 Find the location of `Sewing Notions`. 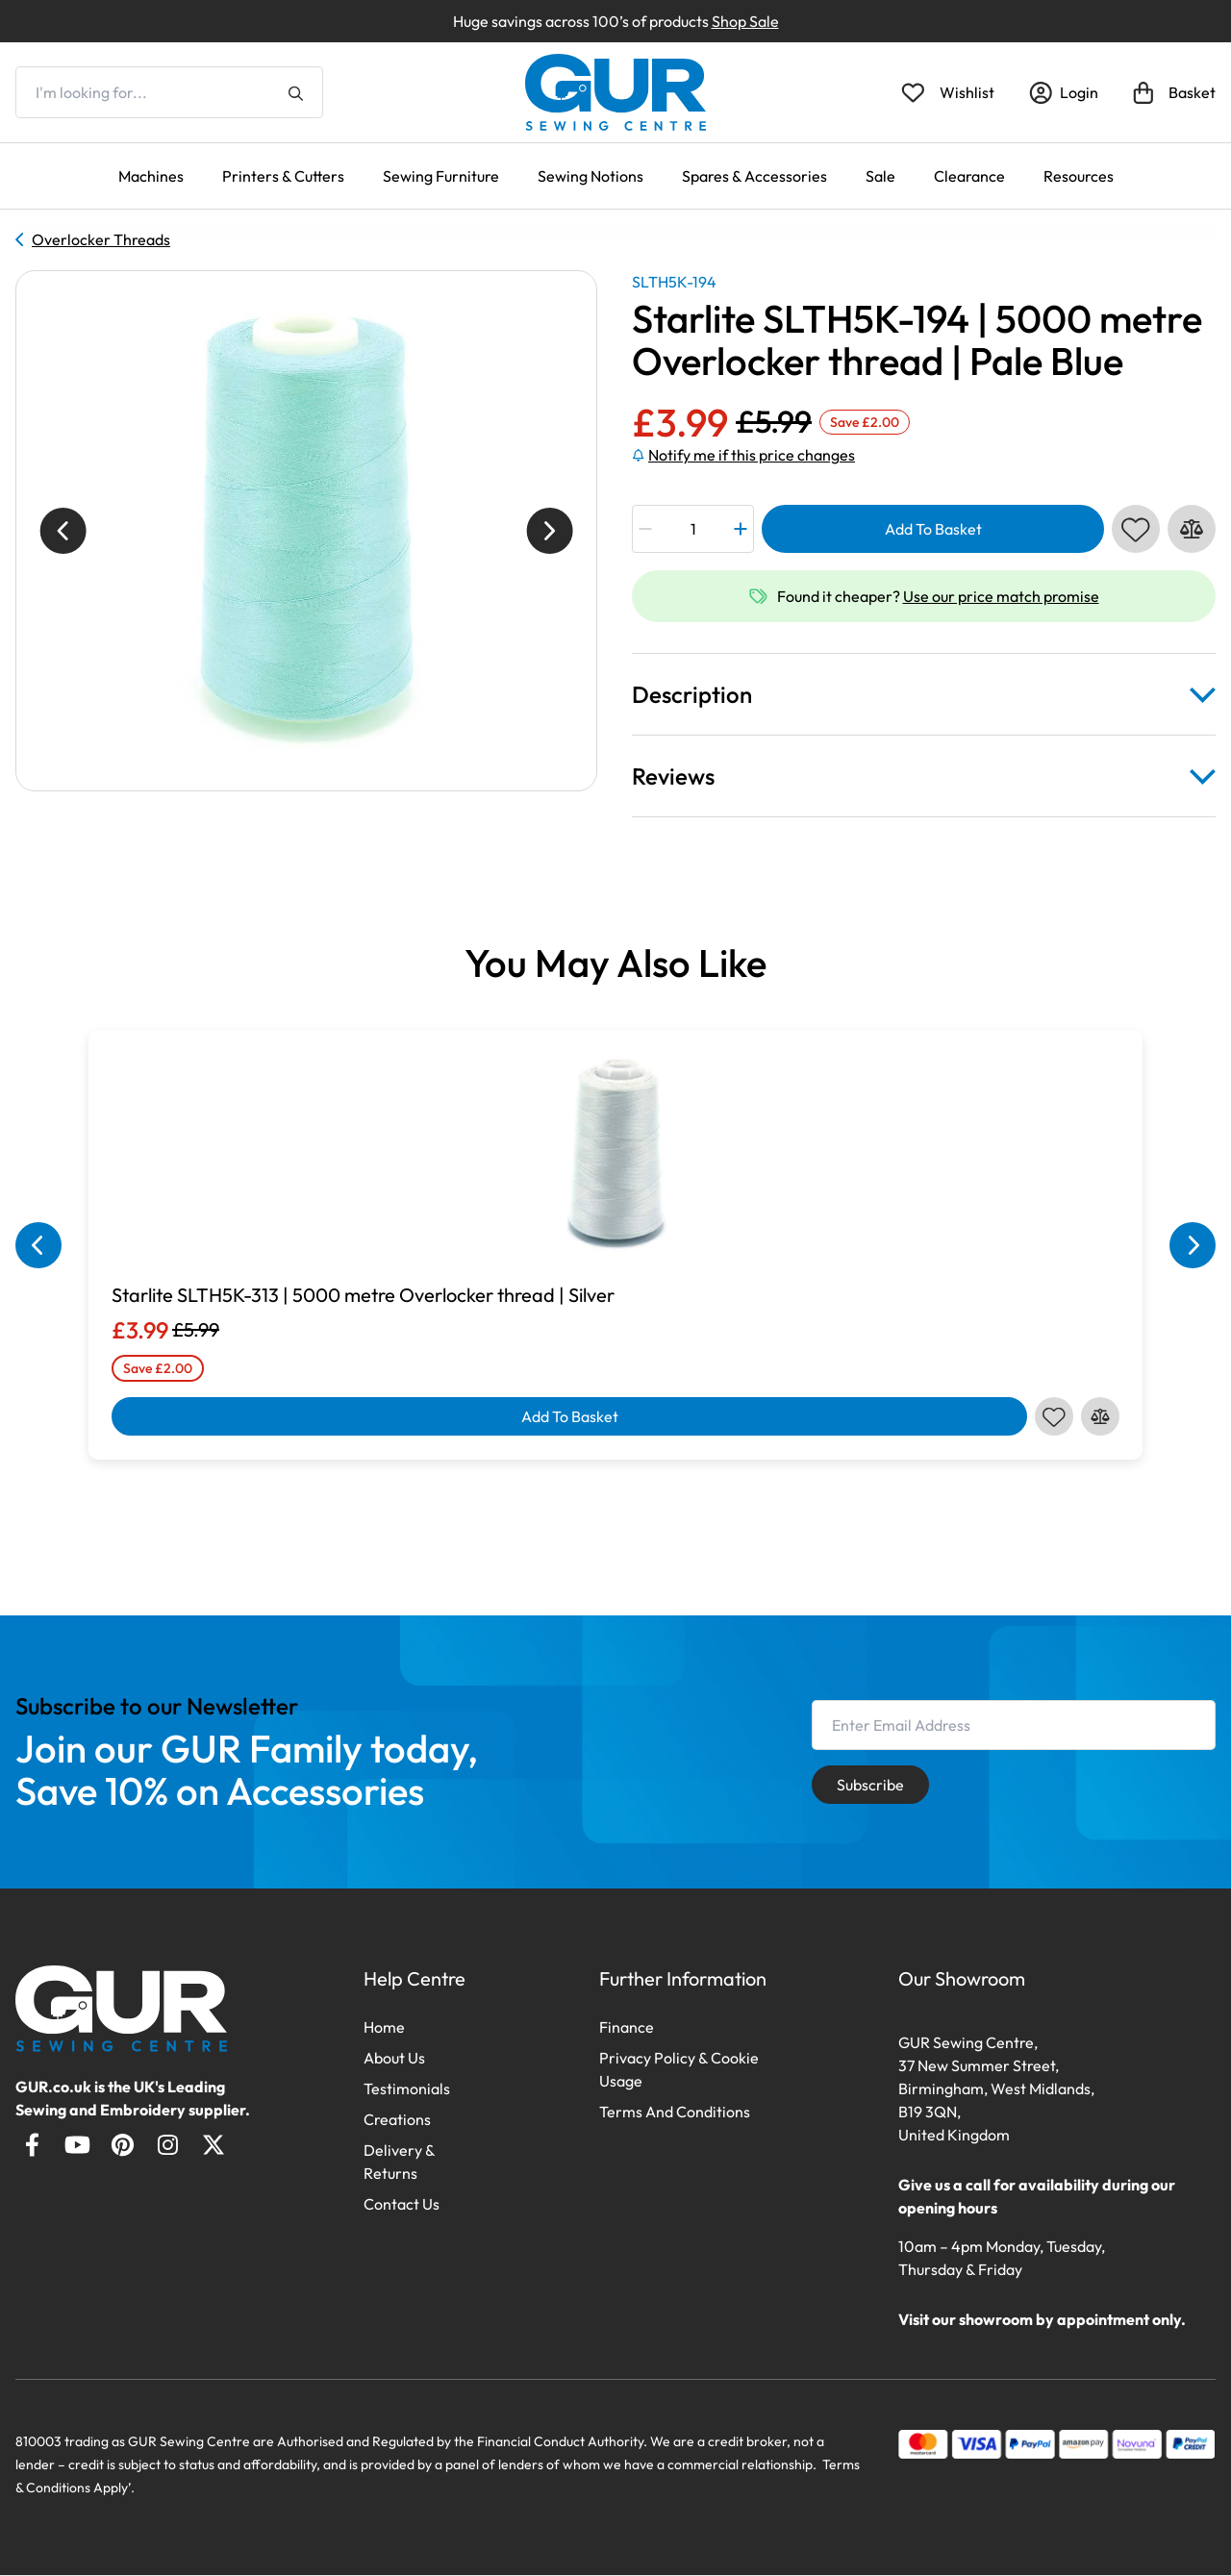

Sewing Notions is located at coordinates (590, 176).